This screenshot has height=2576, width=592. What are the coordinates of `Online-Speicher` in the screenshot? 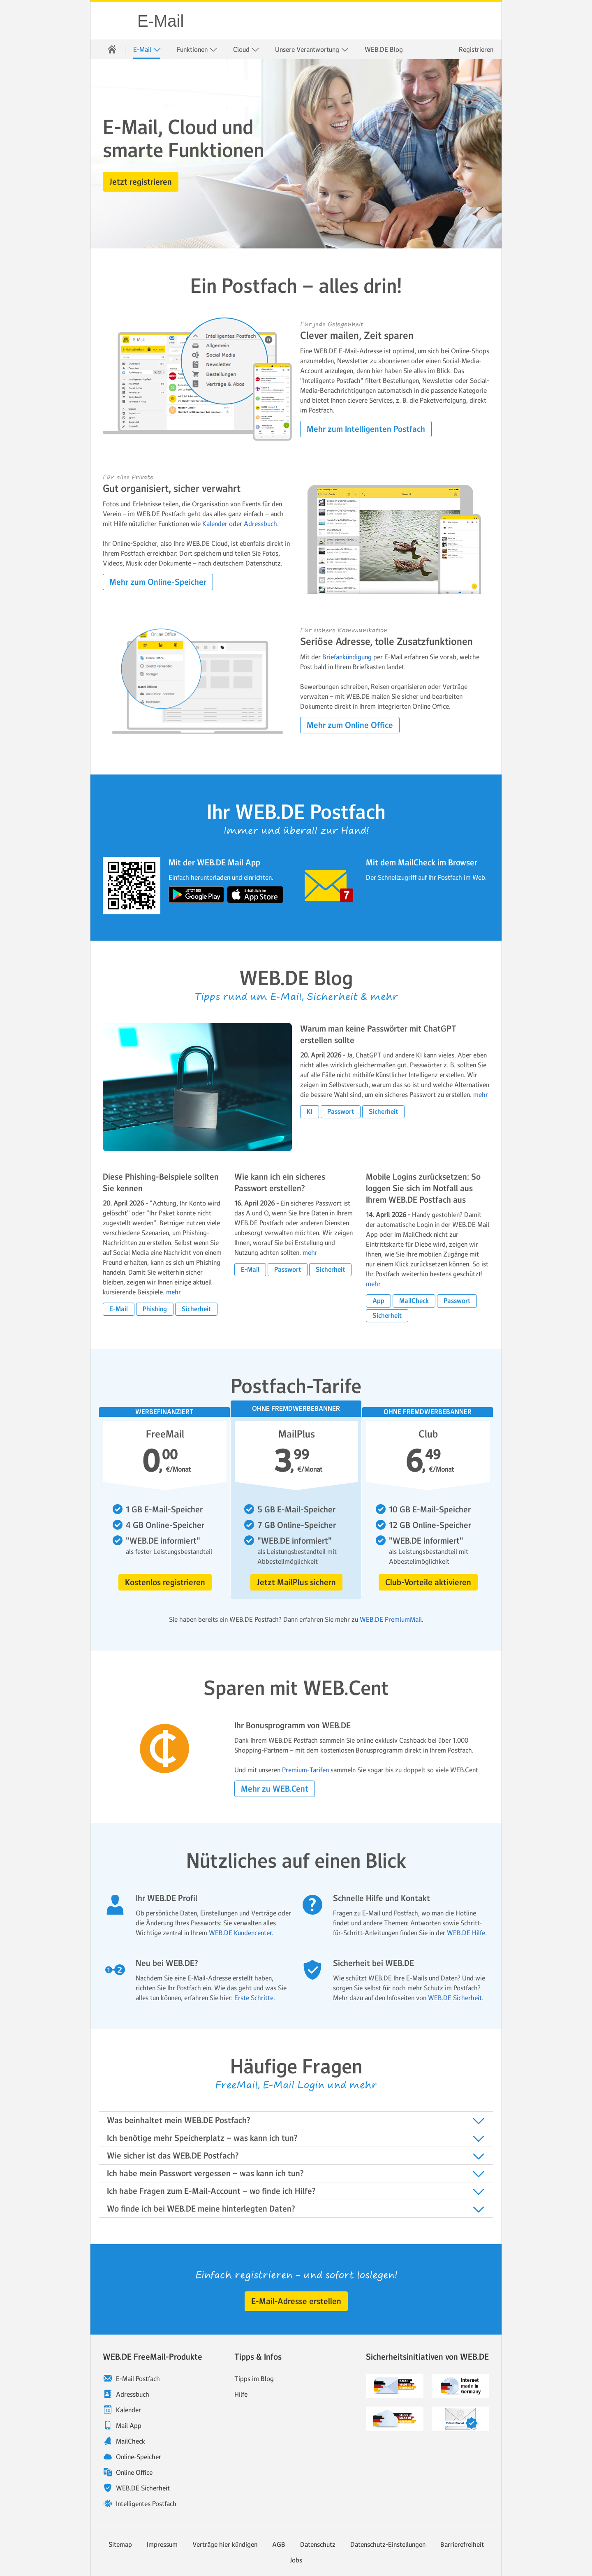 It's located at (138, 2457).